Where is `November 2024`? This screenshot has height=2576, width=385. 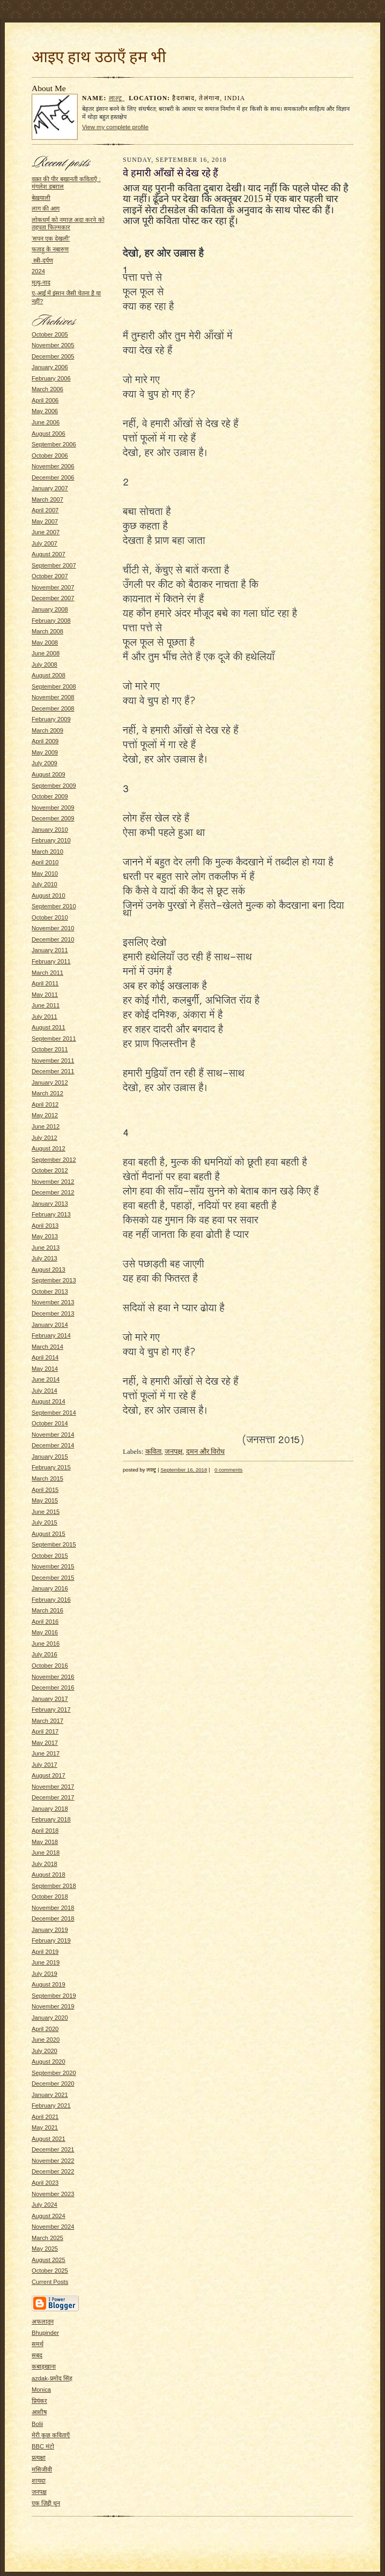 November 2024 is located at coordinates (53, 2226).